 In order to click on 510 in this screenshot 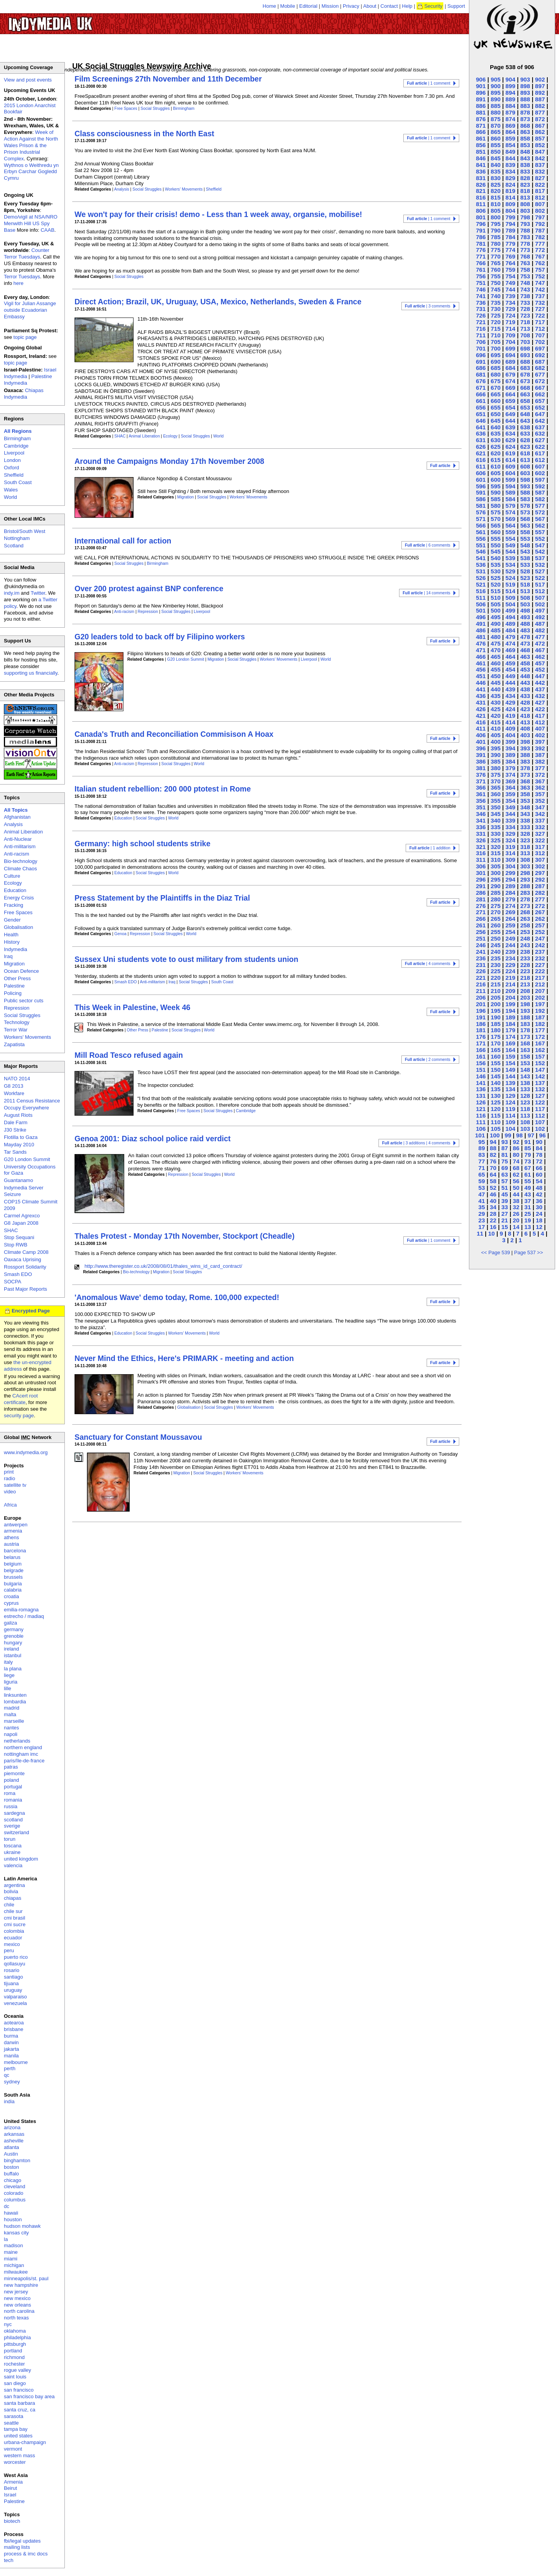, I will do `click(495, 597)`.